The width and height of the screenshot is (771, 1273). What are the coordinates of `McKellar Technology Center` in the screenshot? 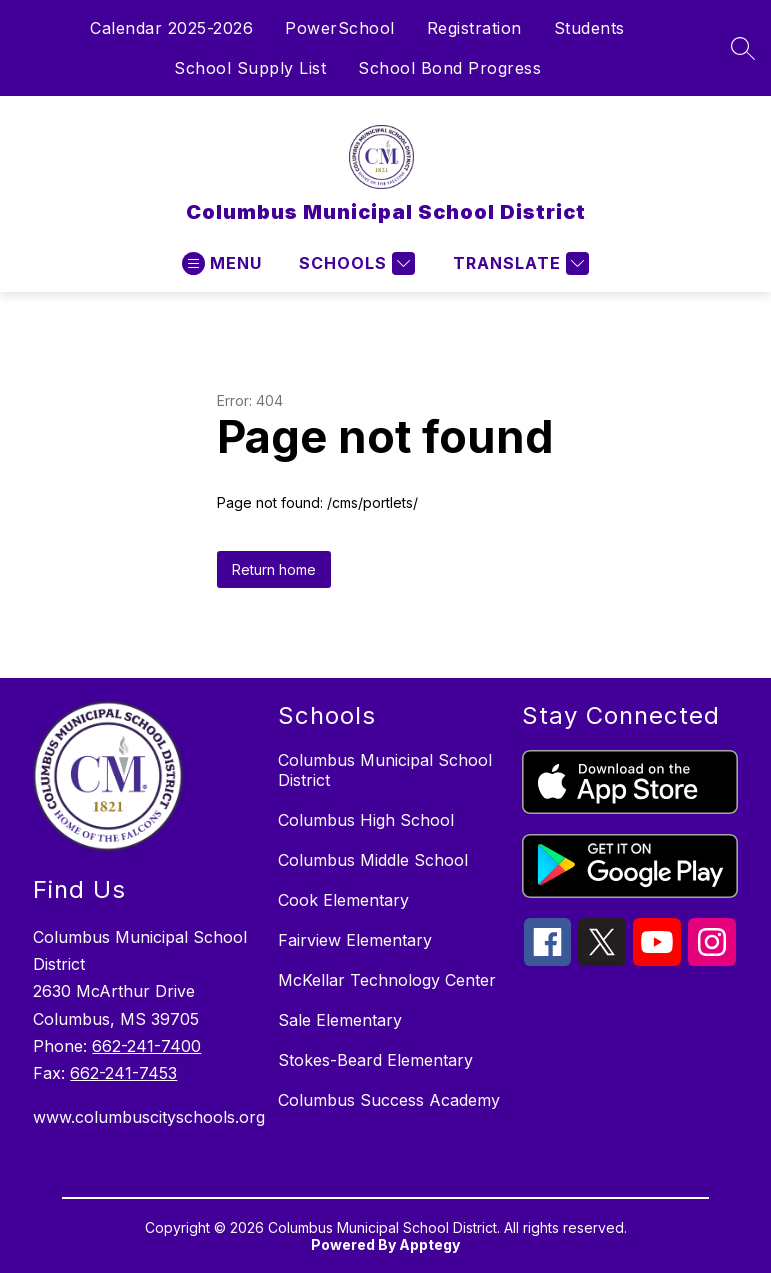 It's located at (387, 980).